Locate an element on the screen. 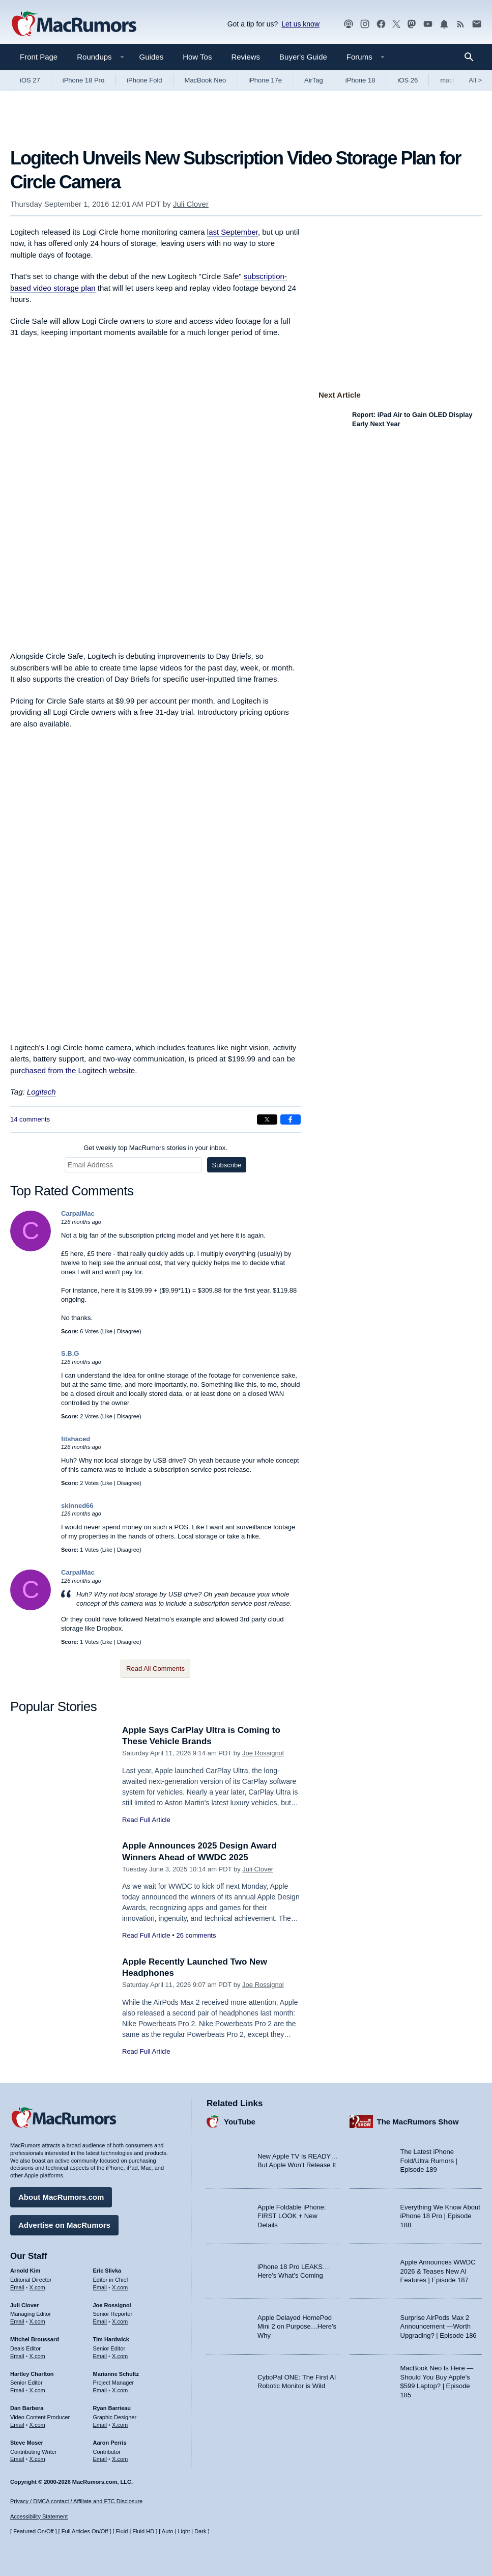 This screenshot has height=2576, width=492. Arnold Kim [Arnold Kim's articles] is located at coordinates (25, 2270).